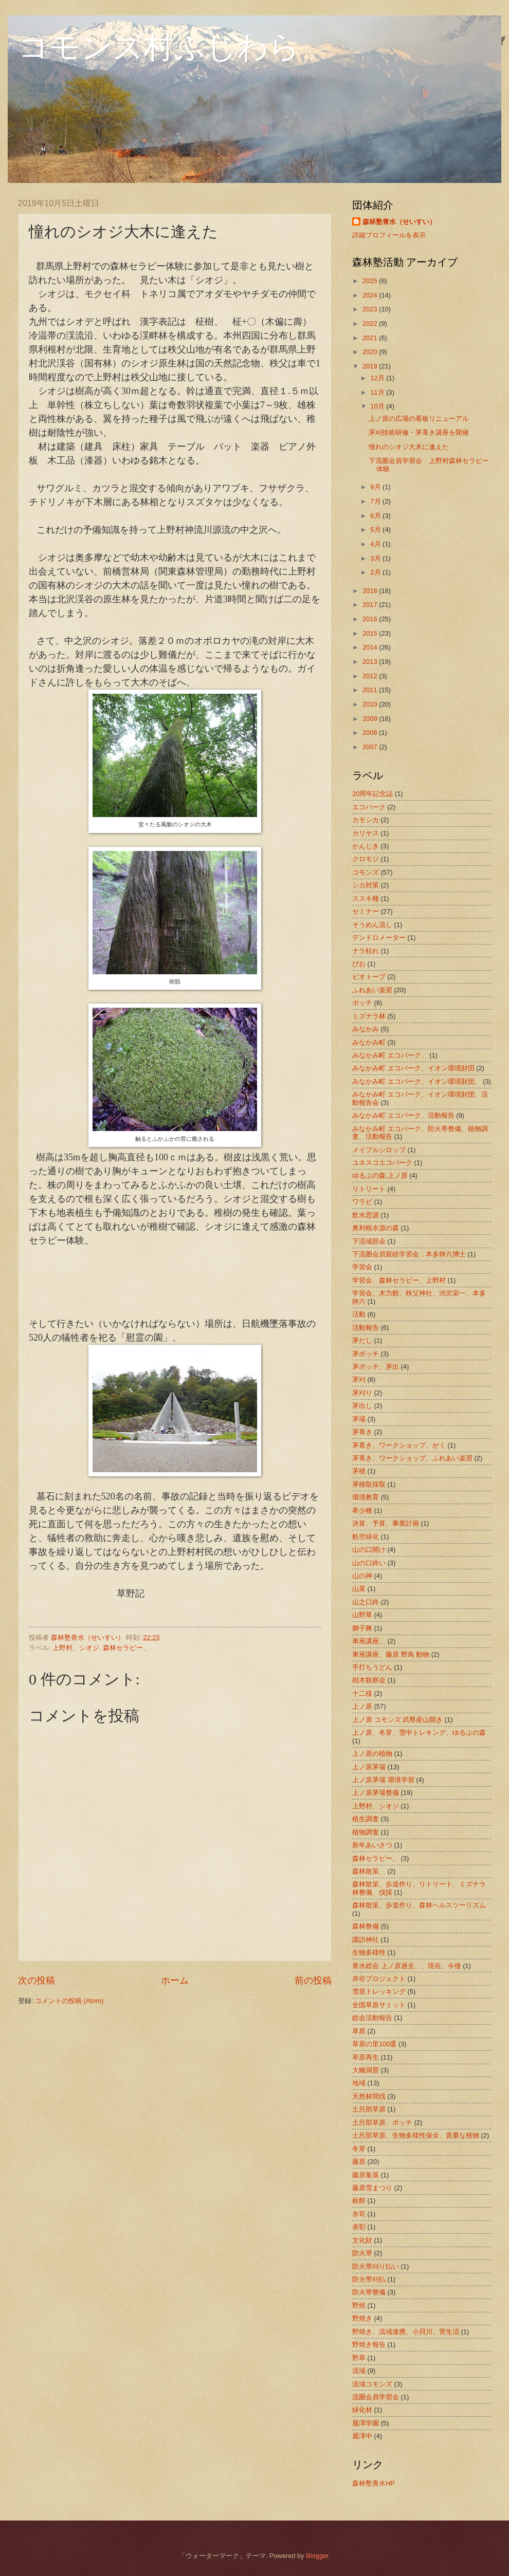 The image size is (509, 2576). I want to click on 茅ボッチ、茅出, so click(375, 1366).